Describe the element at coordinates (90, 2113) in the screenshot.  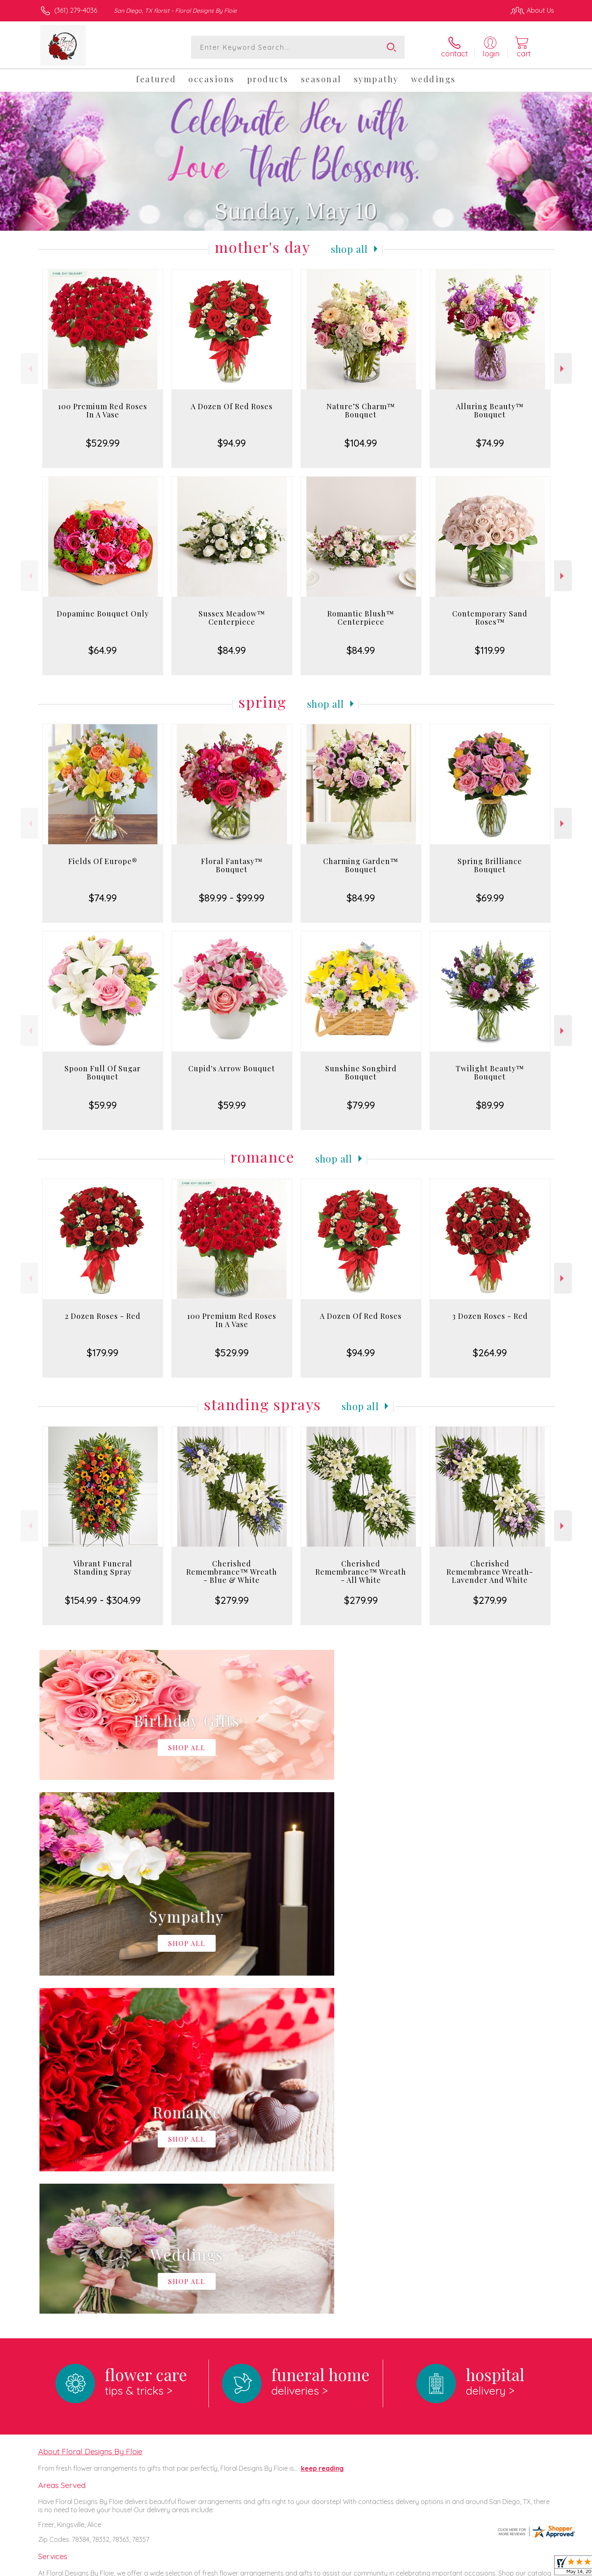
I see `About Floral Designs By Floie` at that location.